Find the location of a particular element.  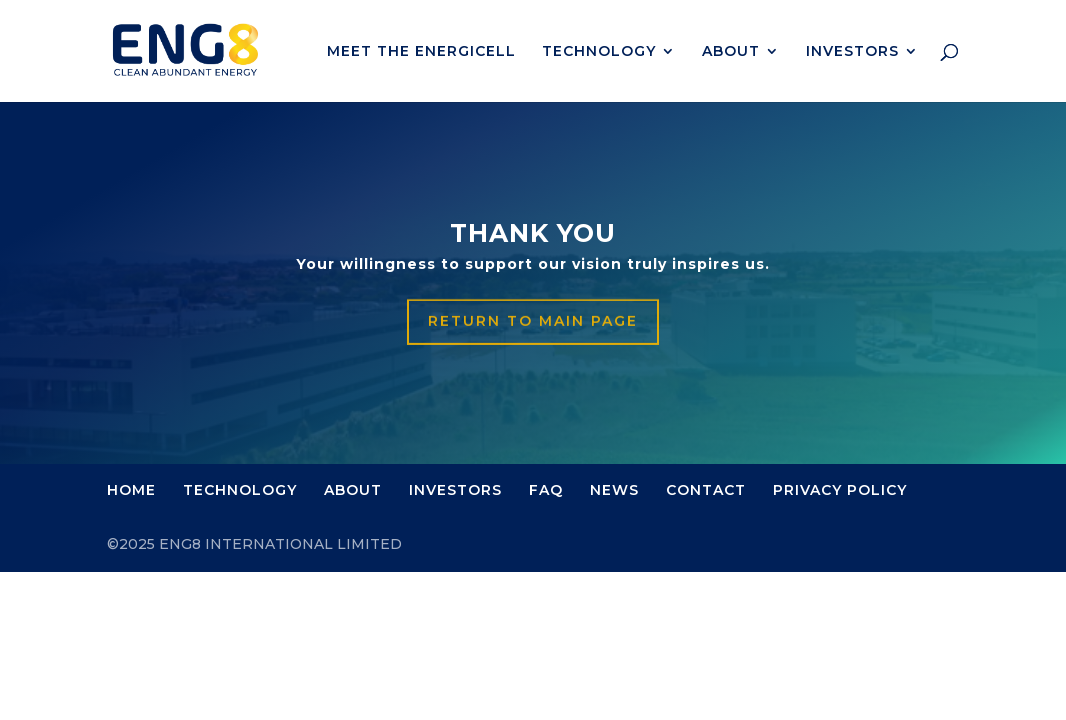

HOME is located at coordinates (131, 490).